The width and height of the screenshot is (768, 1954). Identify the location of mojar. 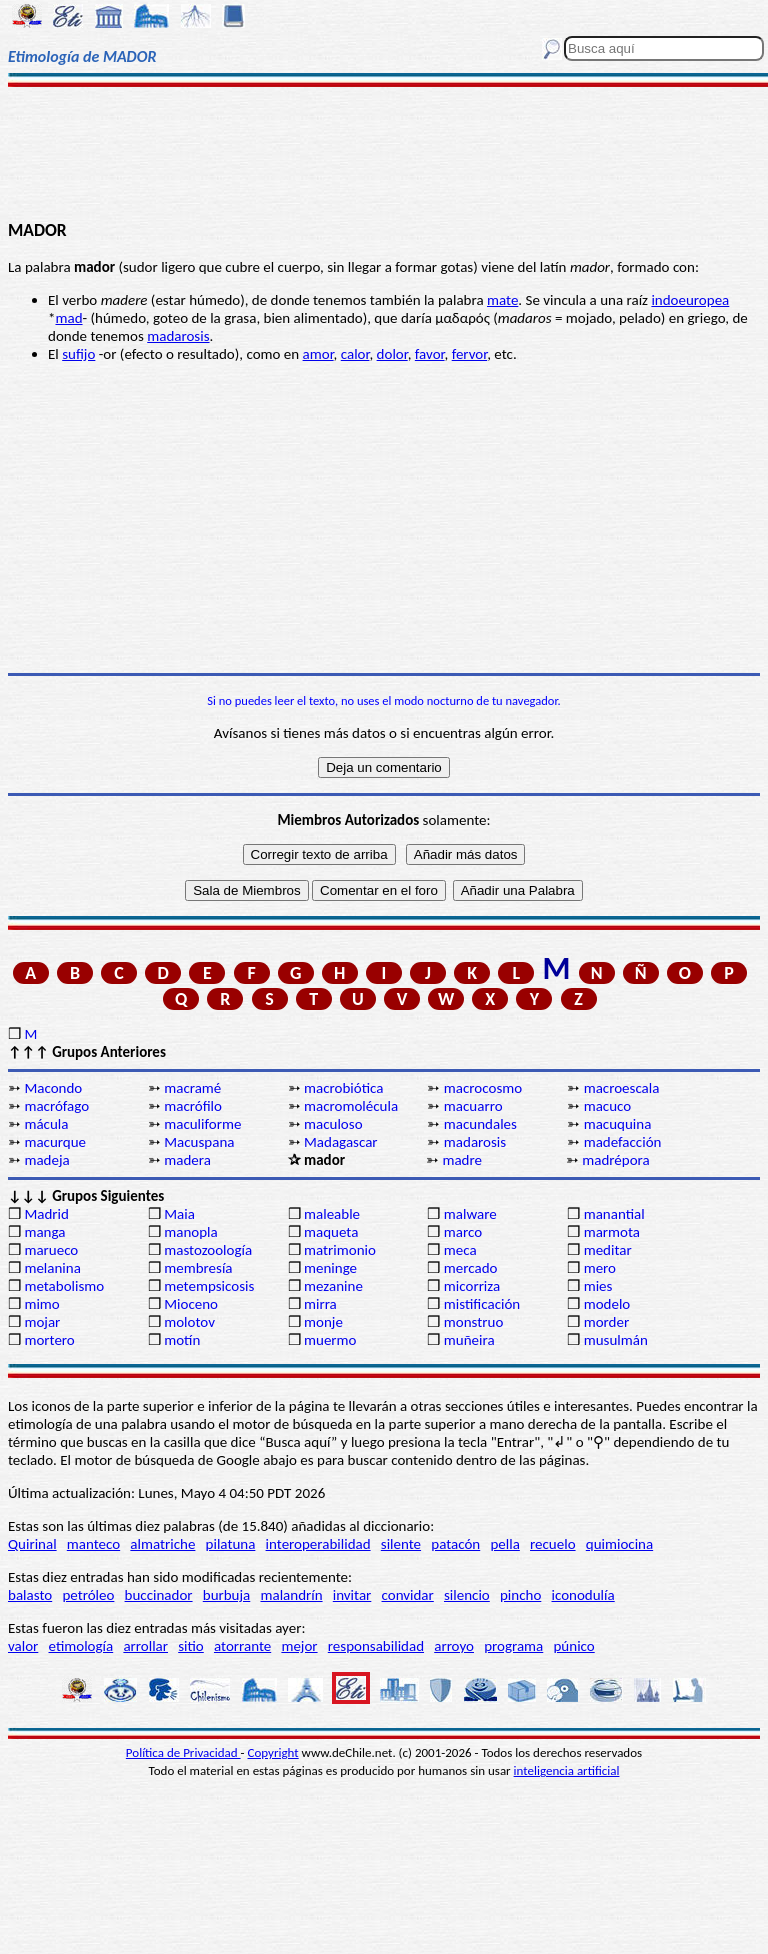
(42, 1322).